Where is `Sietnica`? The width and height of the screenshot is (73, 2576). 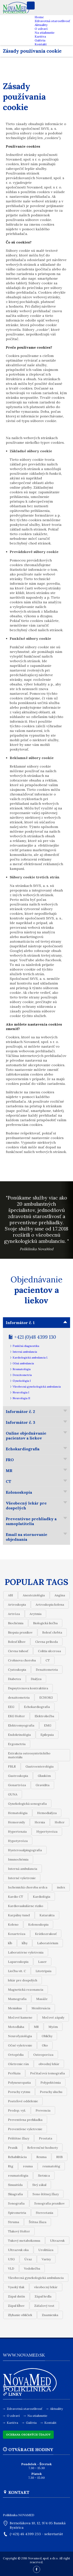 Sietnica is located at coordinates (44, 2175).